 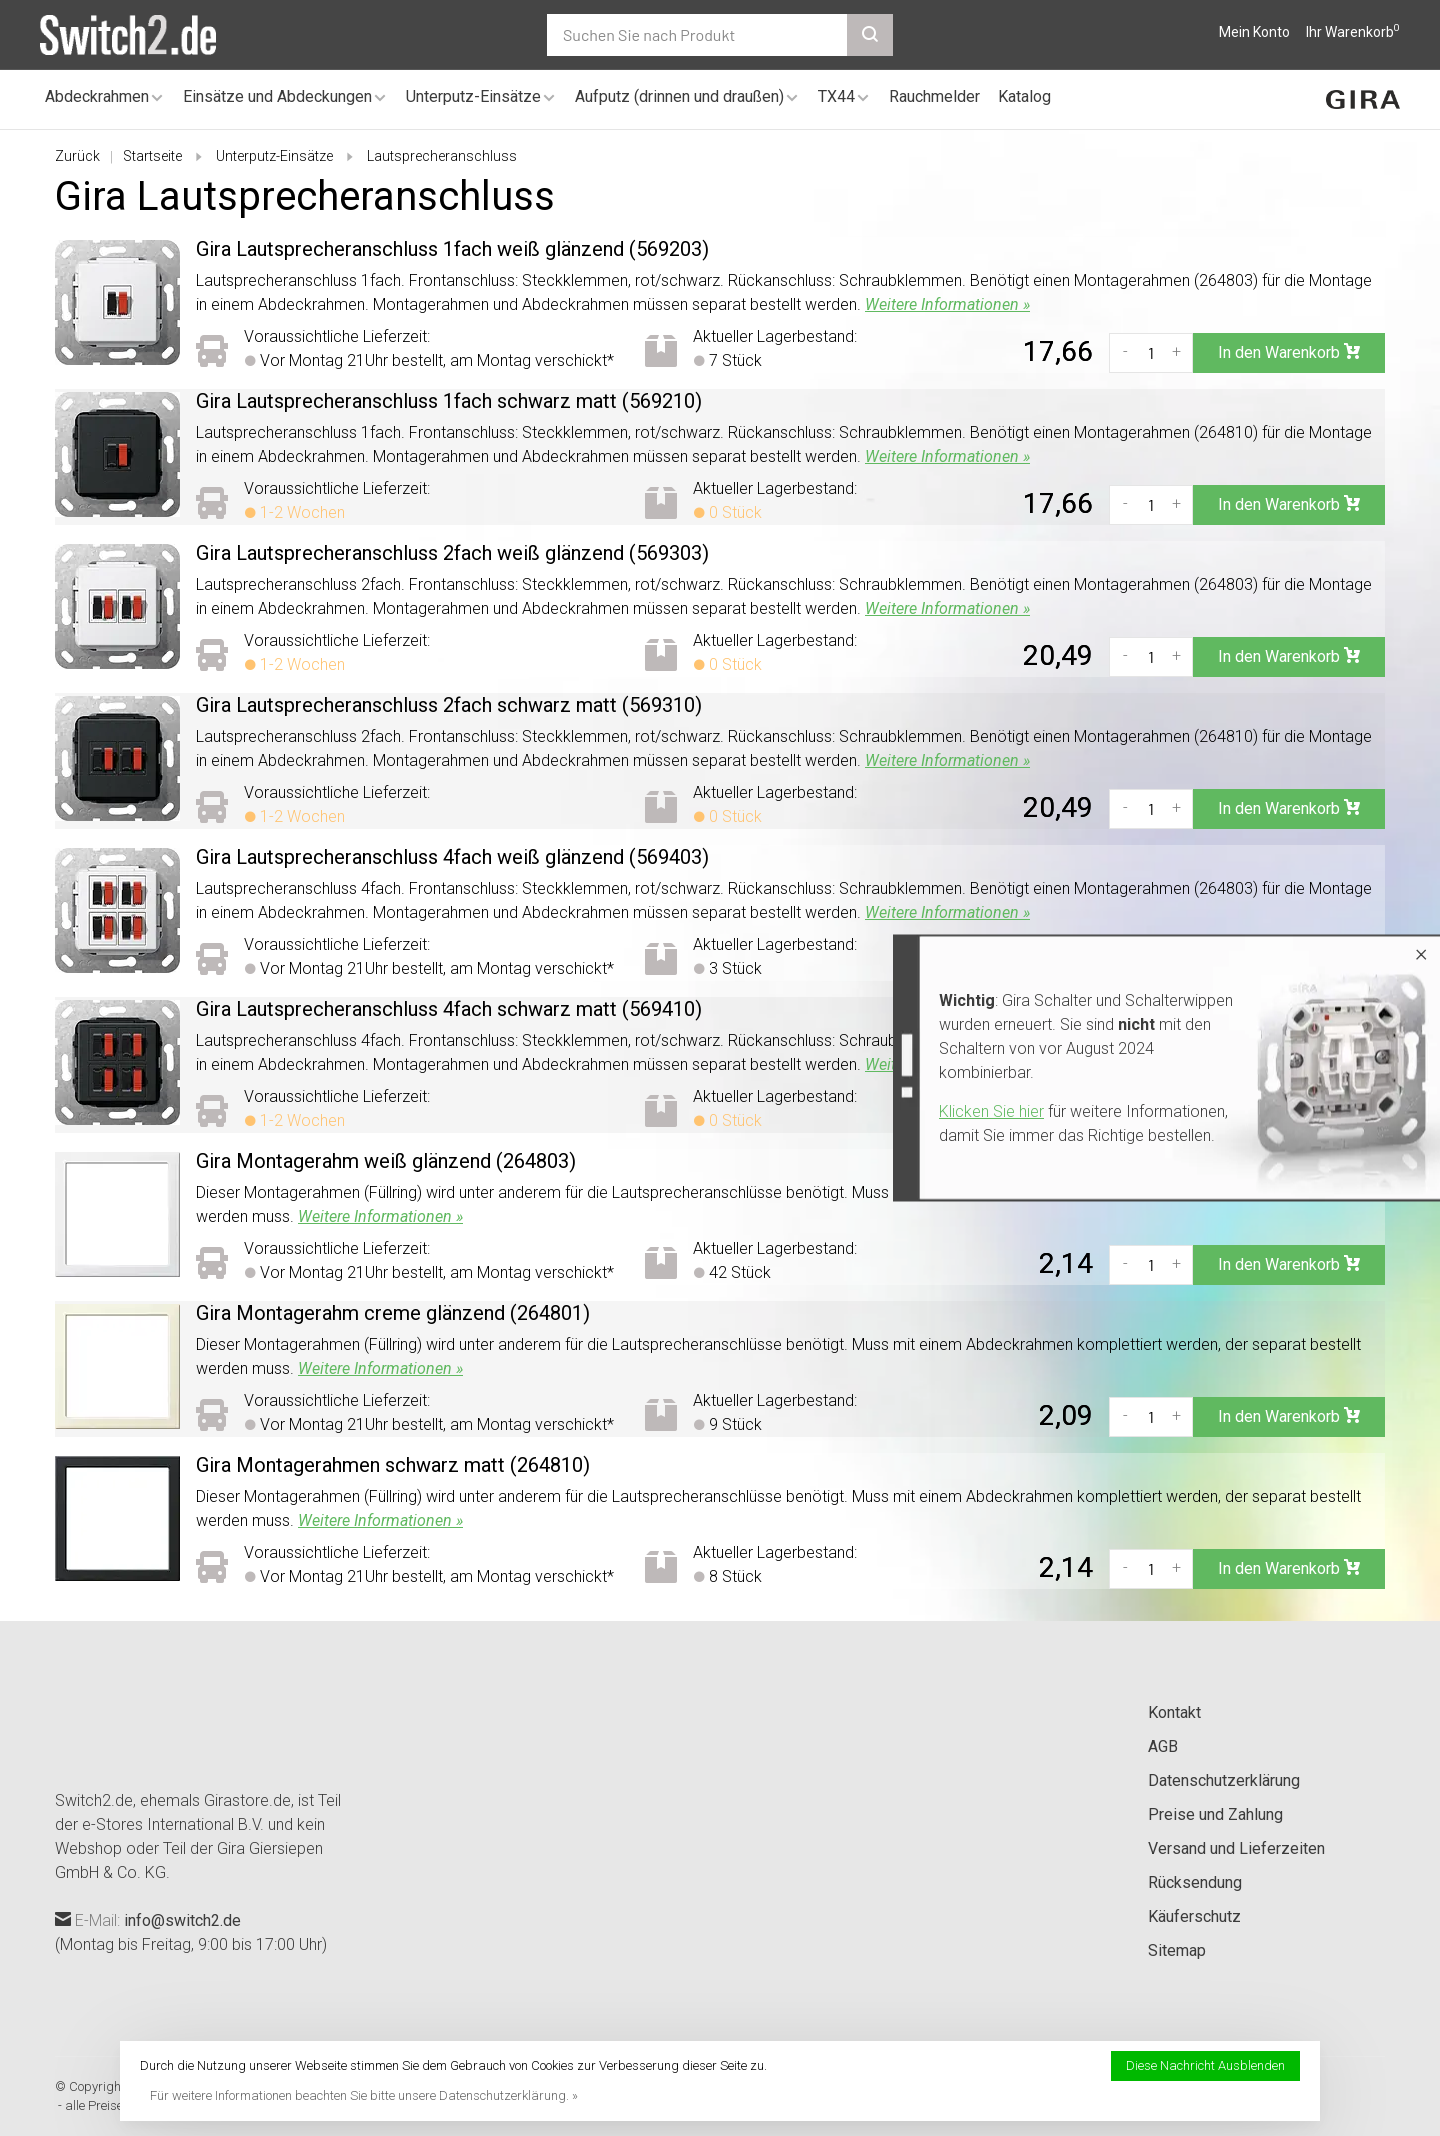 I want to click on Rauchmelder, so click(x=934, y=96).